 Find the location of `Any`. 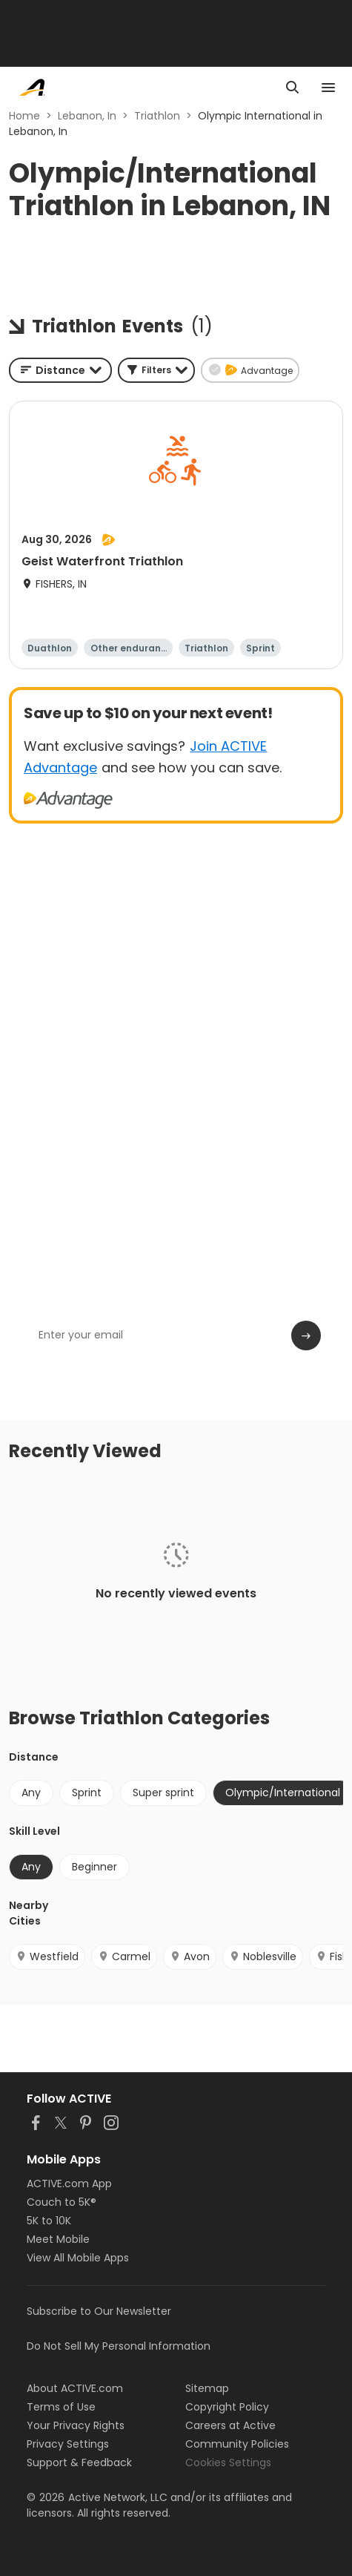

Any is located at coordinates (31, 1792).